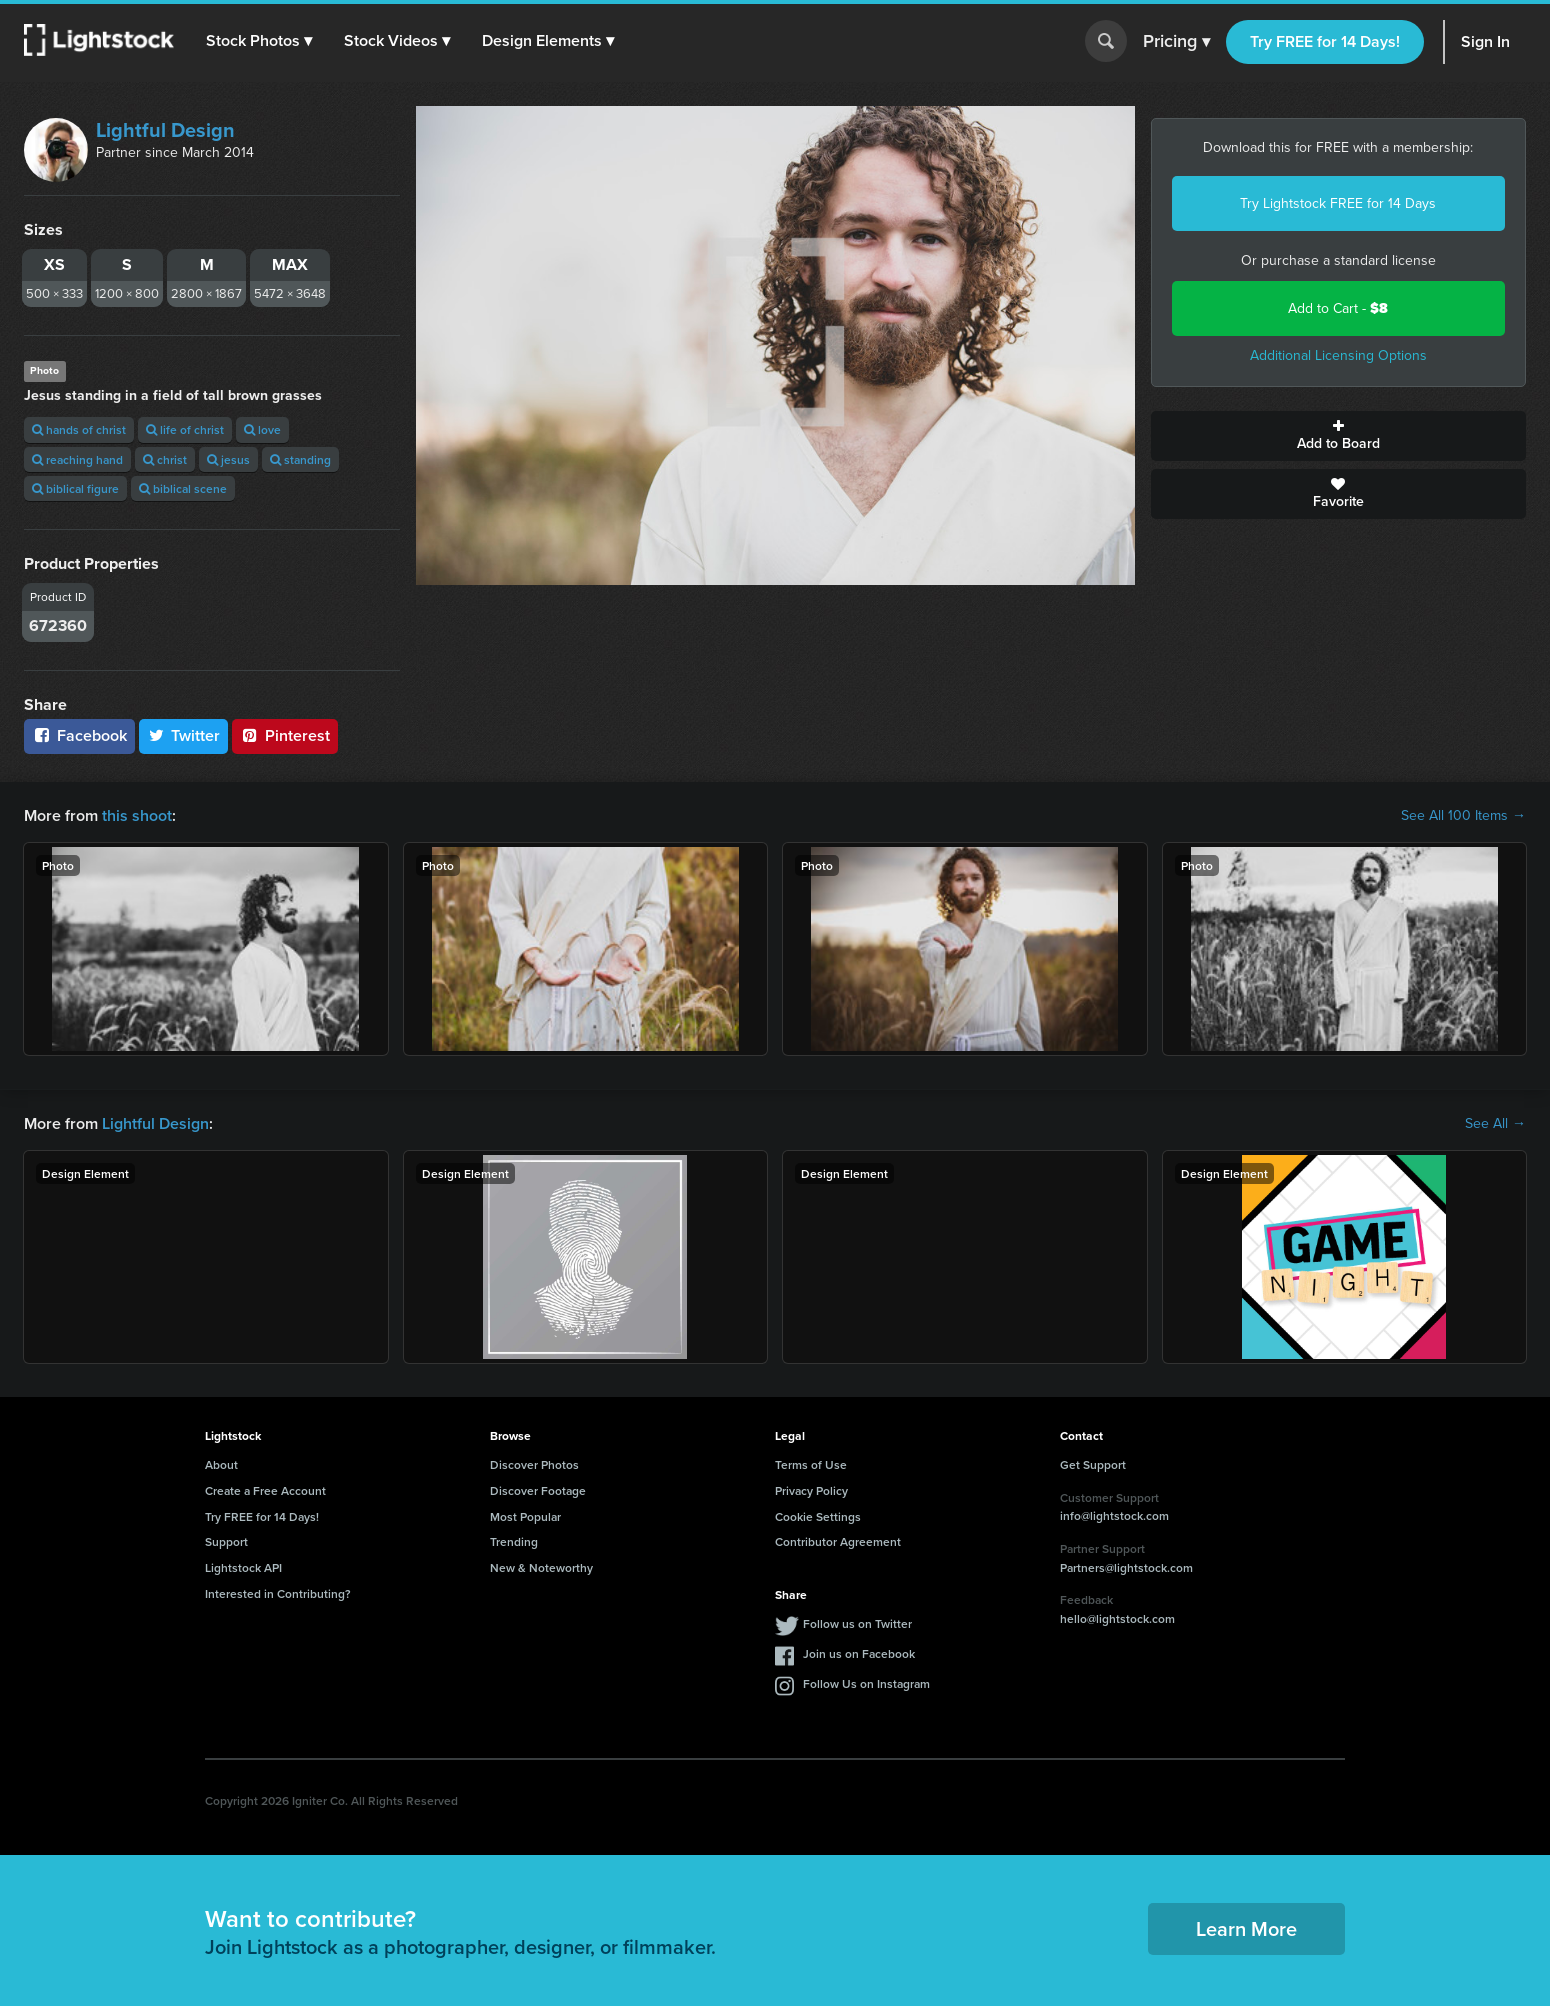  Describe the element at coordinates (77, 459) in the screenshot. I see `reaching hand` at that location.